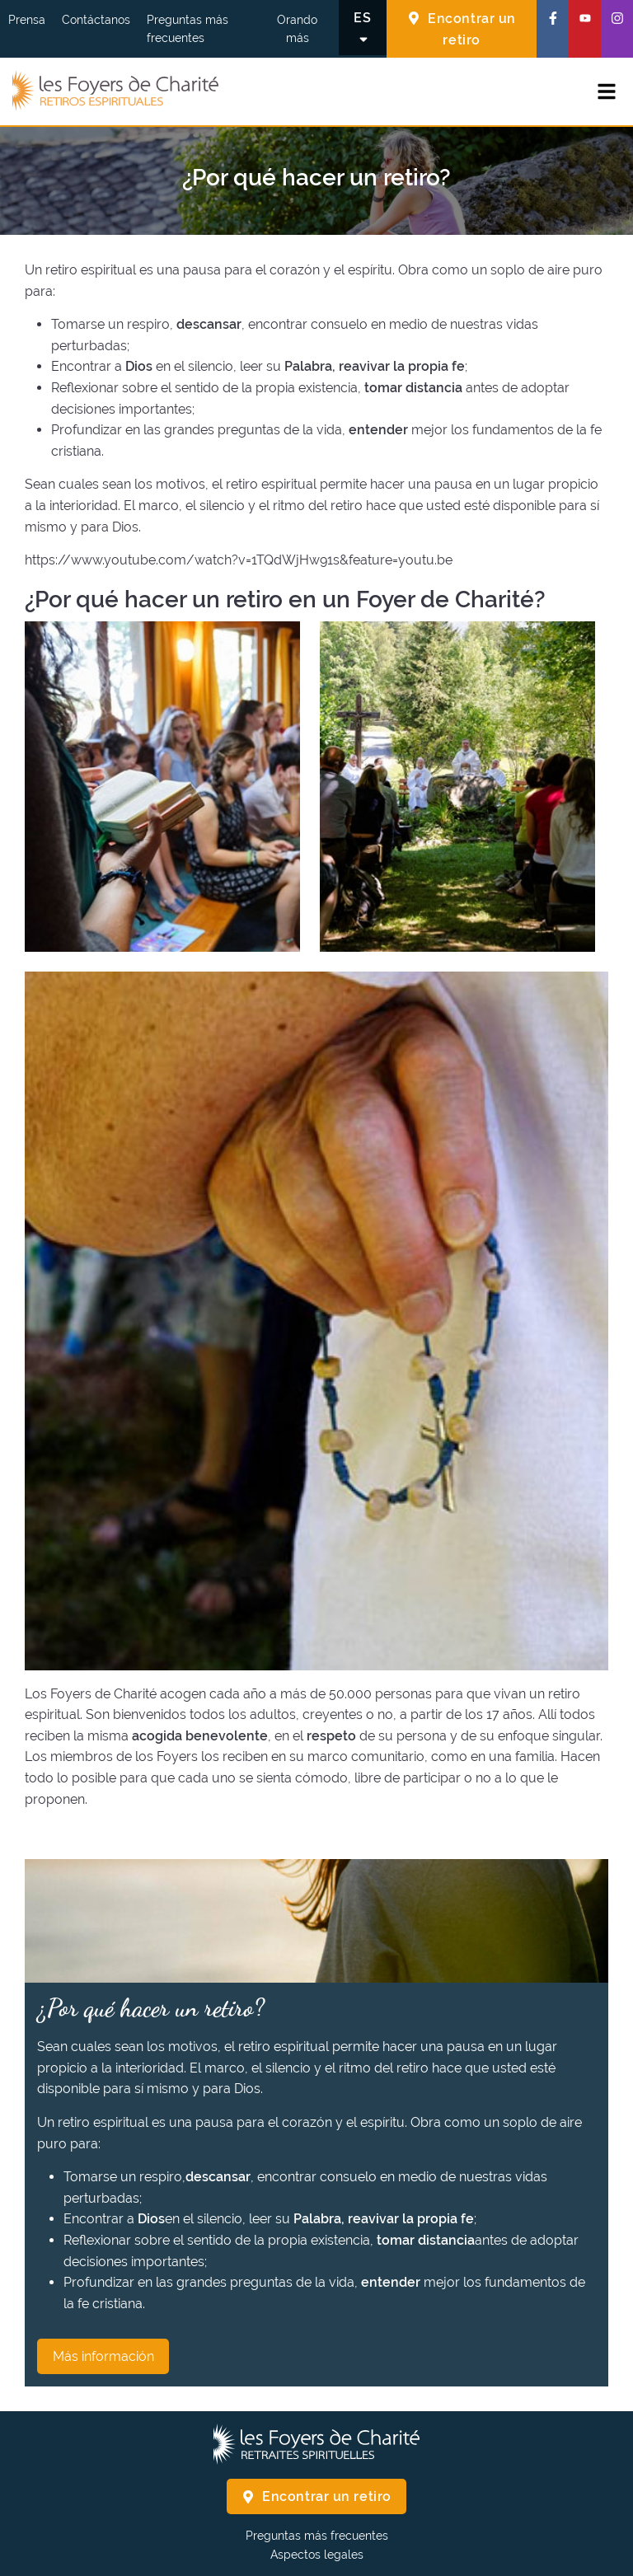 The width and height of the screenshot is (633, 2576). Describe the element at coordinates (187, 28) in the screenshot. I see `Preguntas más frecuentes` at that location.